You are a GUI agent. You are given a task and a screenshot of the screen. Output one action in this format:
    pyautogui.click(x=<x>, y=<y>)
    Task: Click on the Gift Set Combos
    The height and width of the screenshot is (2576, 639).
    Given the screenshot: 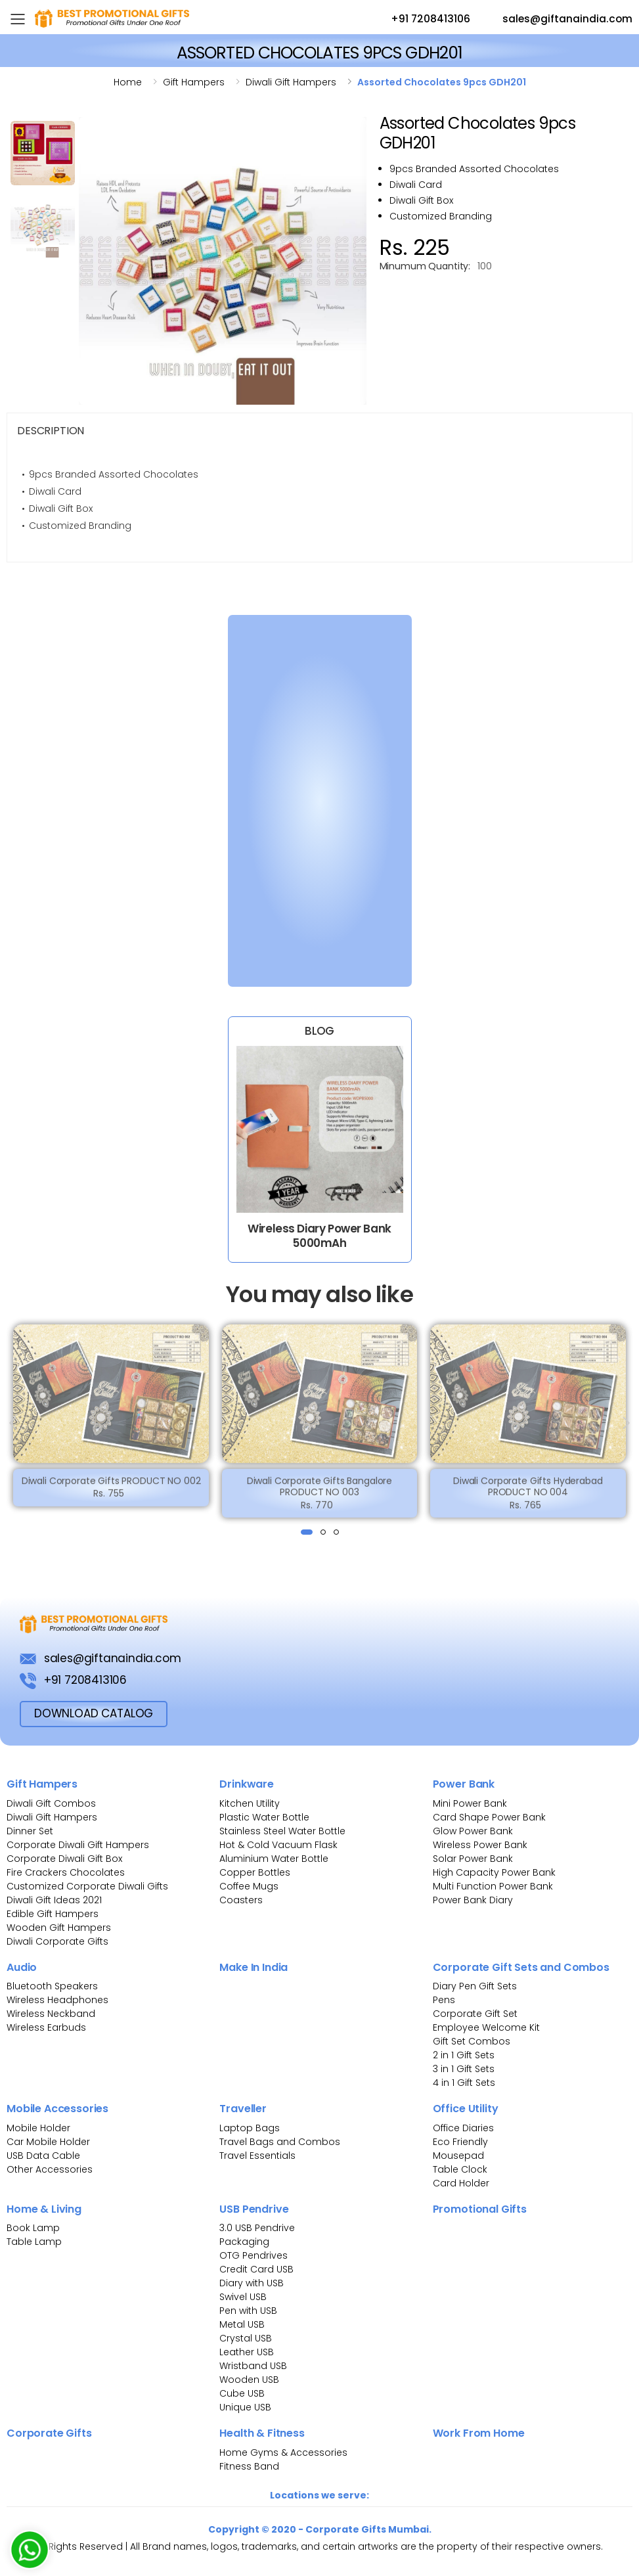 What is the action you would take?
    pyautogui.click(x=471, y=2041)
    